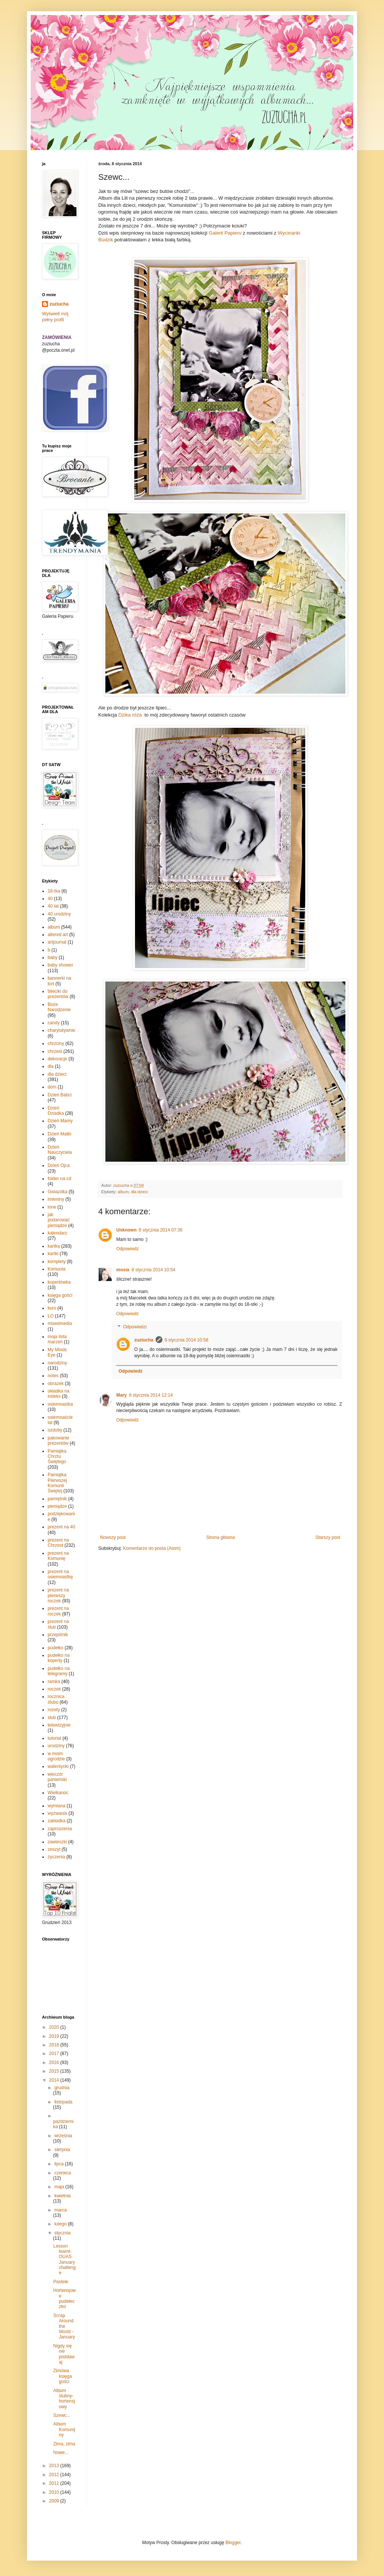 The width and height of the screenshot is (384, 2576). What do you see at coordinates (135, 1327) in the screenshot?
I see `Odpowiedzi` at bounding box center [135, 1327].